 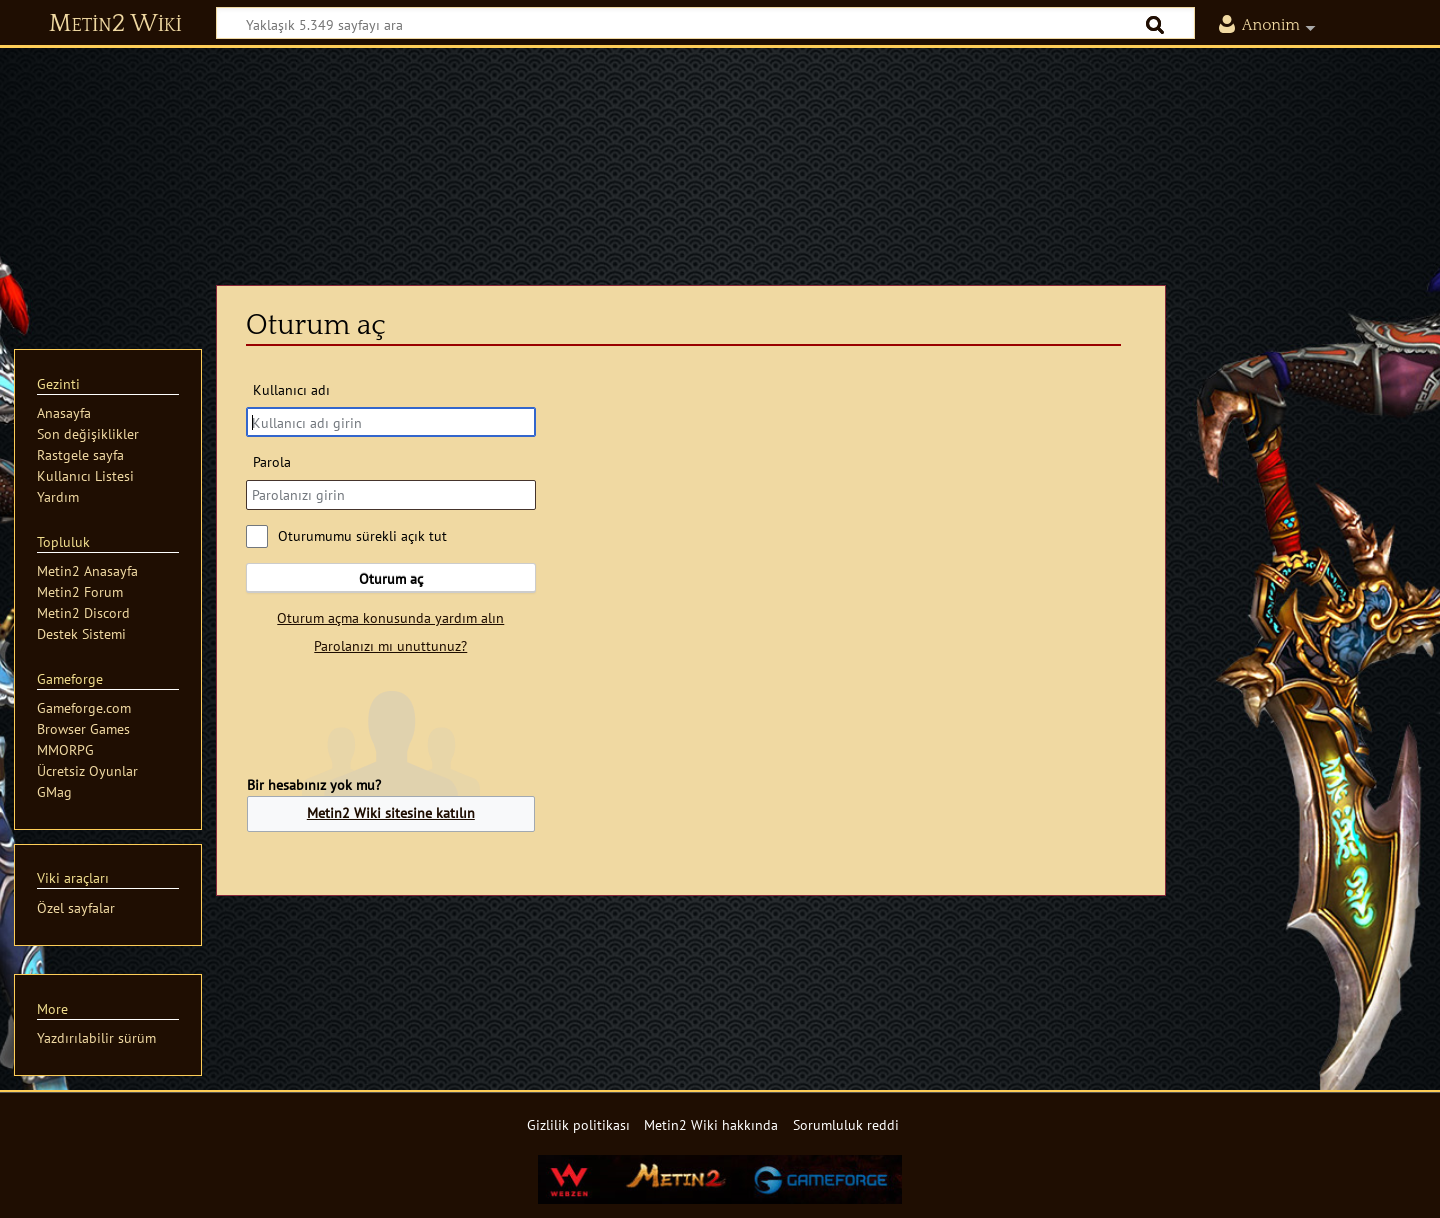 I want to click on Parolanızı mı unuttunuz?, so click(x=390, y=645).